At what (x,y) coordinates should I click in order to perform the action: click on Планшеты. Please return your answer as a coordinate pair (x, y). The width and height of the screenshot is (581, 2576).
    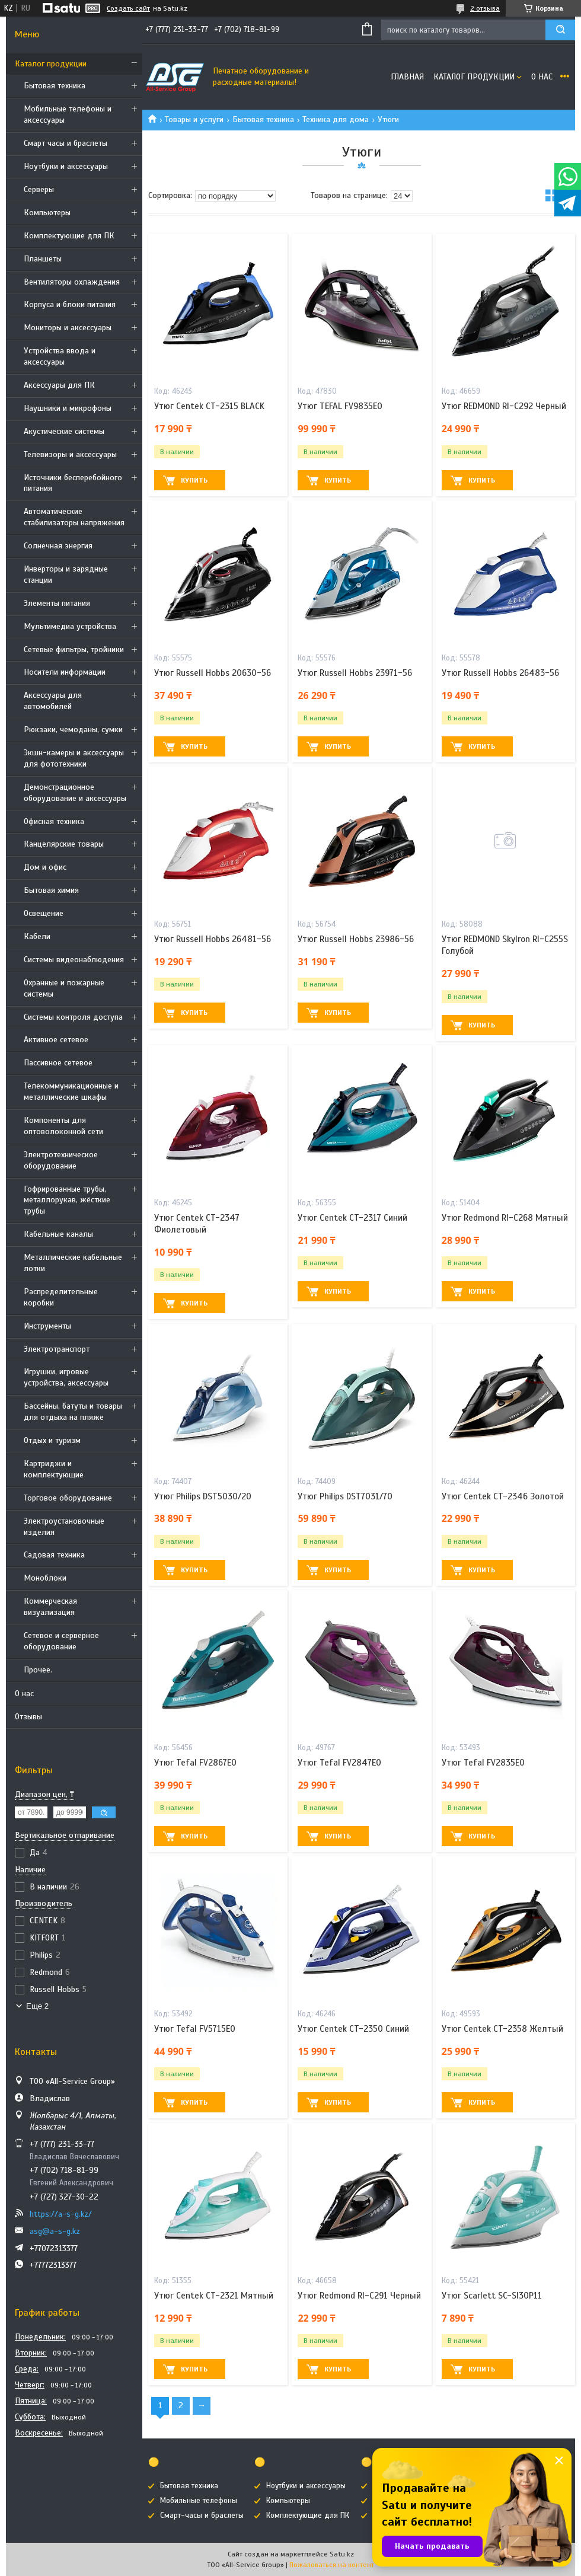
    Looking at the image, I should click on (43, 259).